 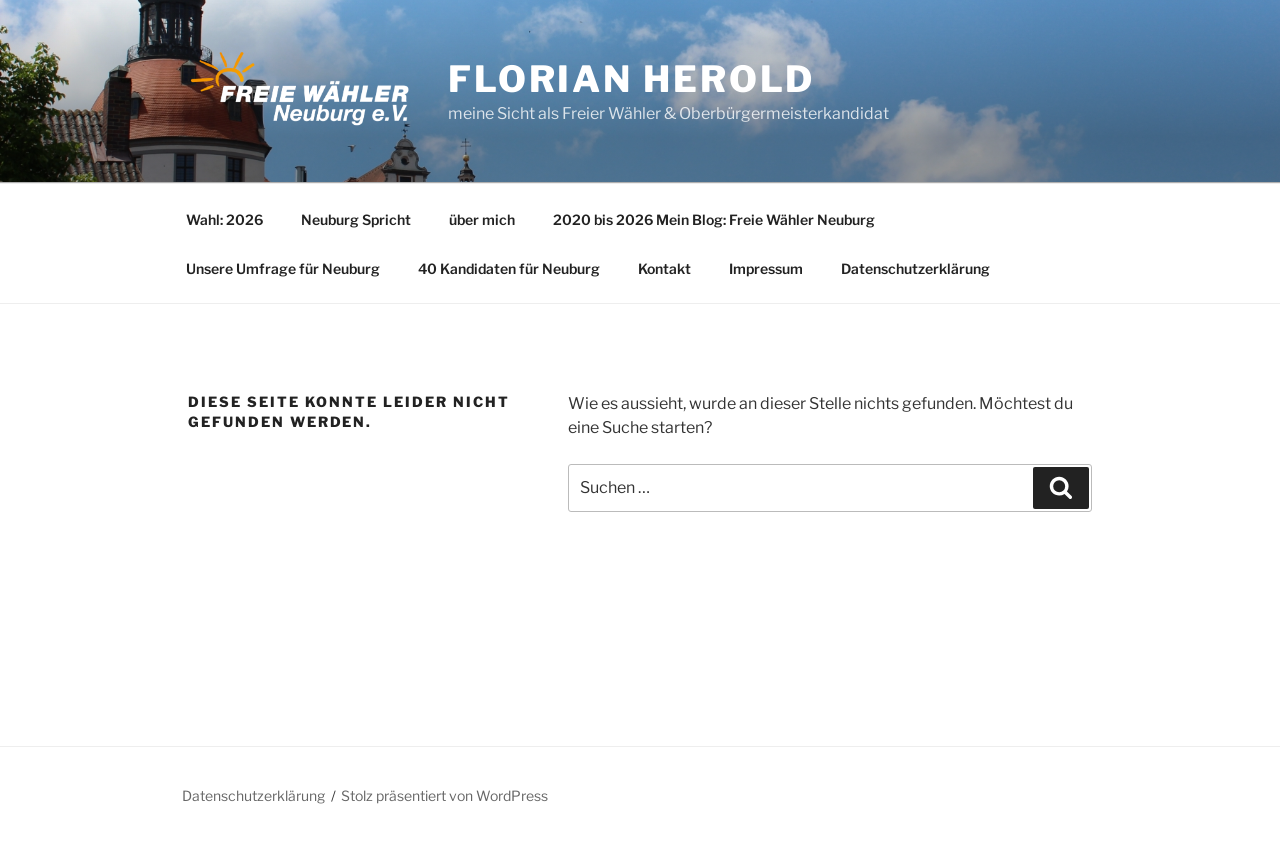 What do you see at coordinates (444, 795) in the screenshot?
I see `Stolz präsentiert von WordPress` at bounding box center [444, 795].